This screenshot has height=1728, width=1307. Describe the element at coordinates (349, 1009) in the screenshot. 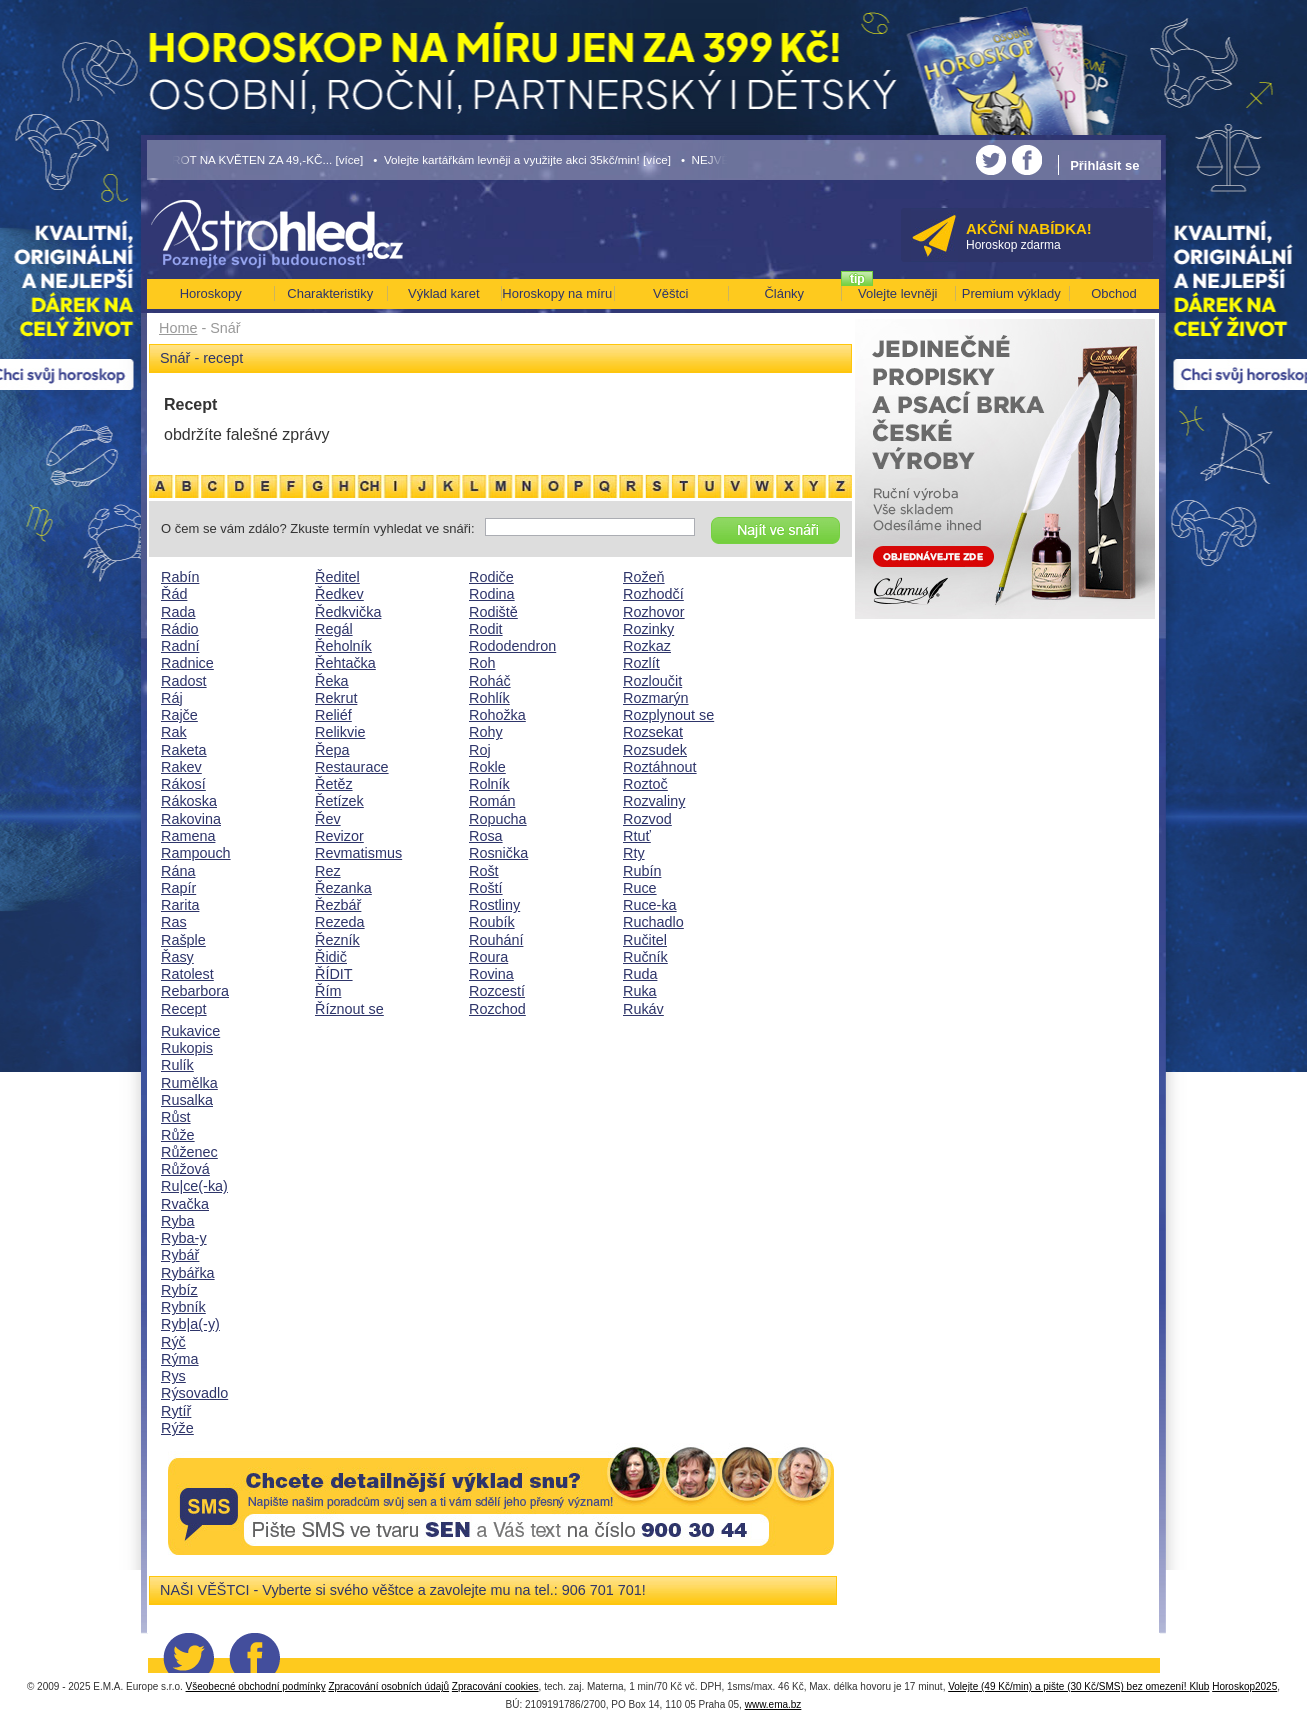

I see `Říznout se` at that location.